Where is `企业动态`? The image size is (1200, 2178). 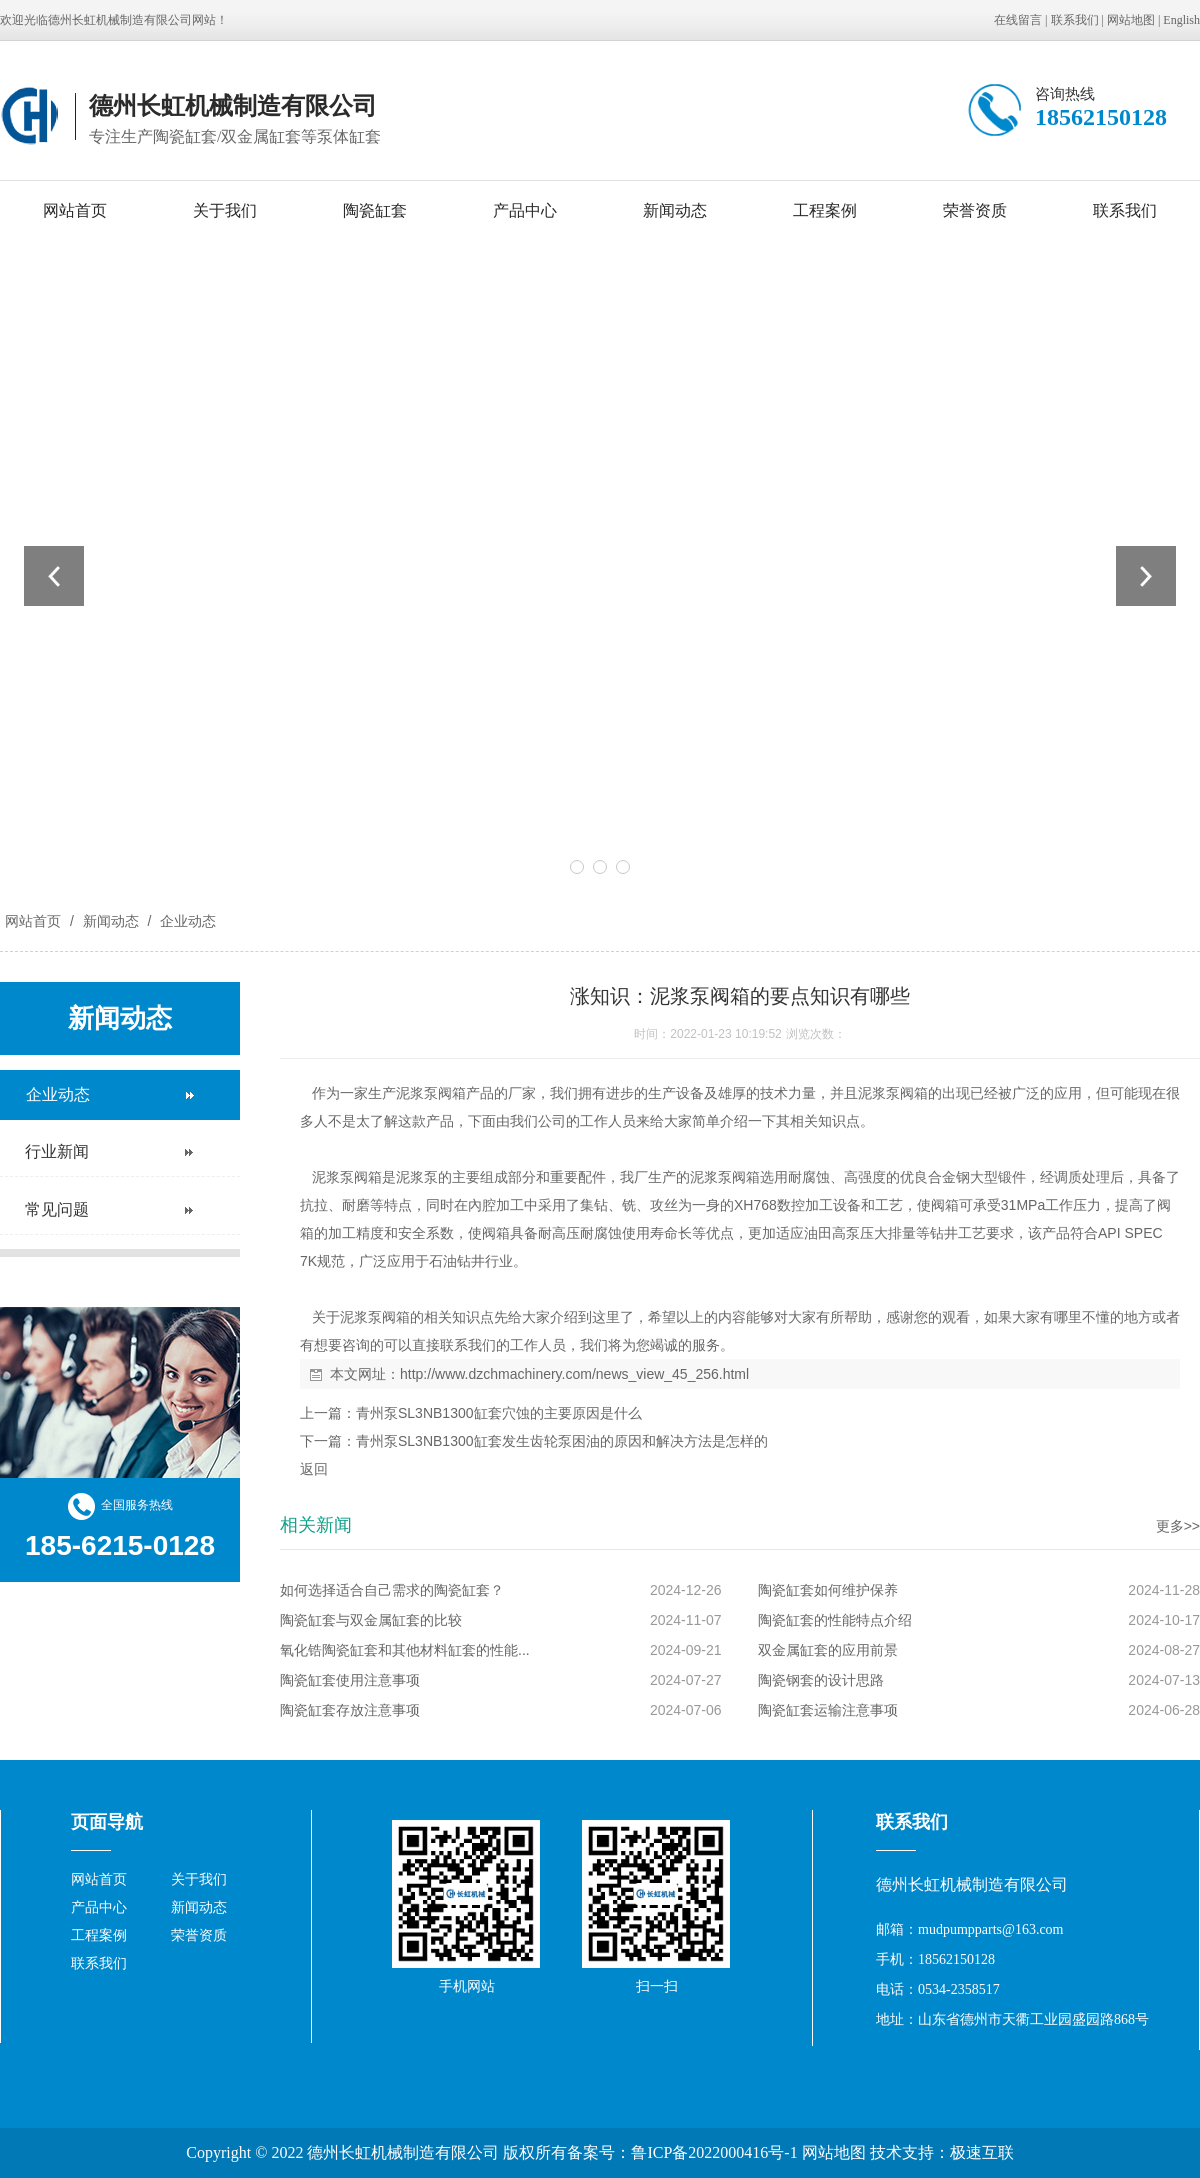
企业动态 is located at coordinates (186, 921).